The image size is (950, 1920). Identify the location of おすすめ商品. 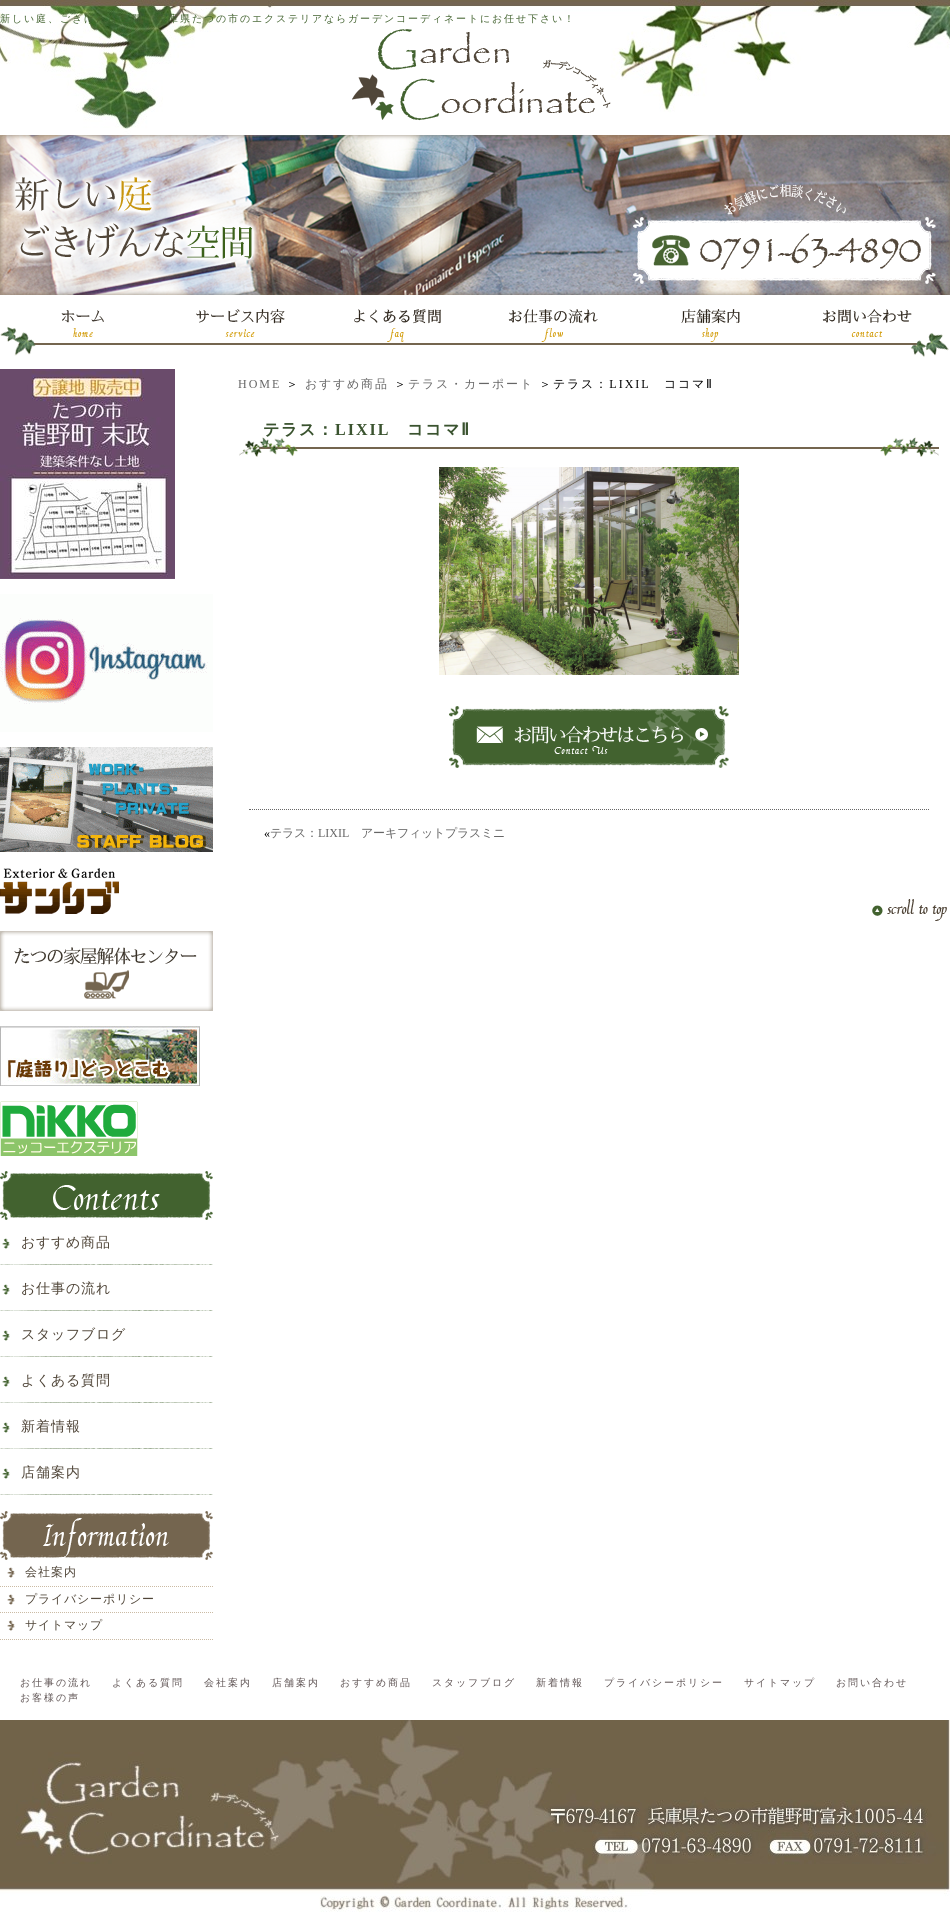
(347, 384).